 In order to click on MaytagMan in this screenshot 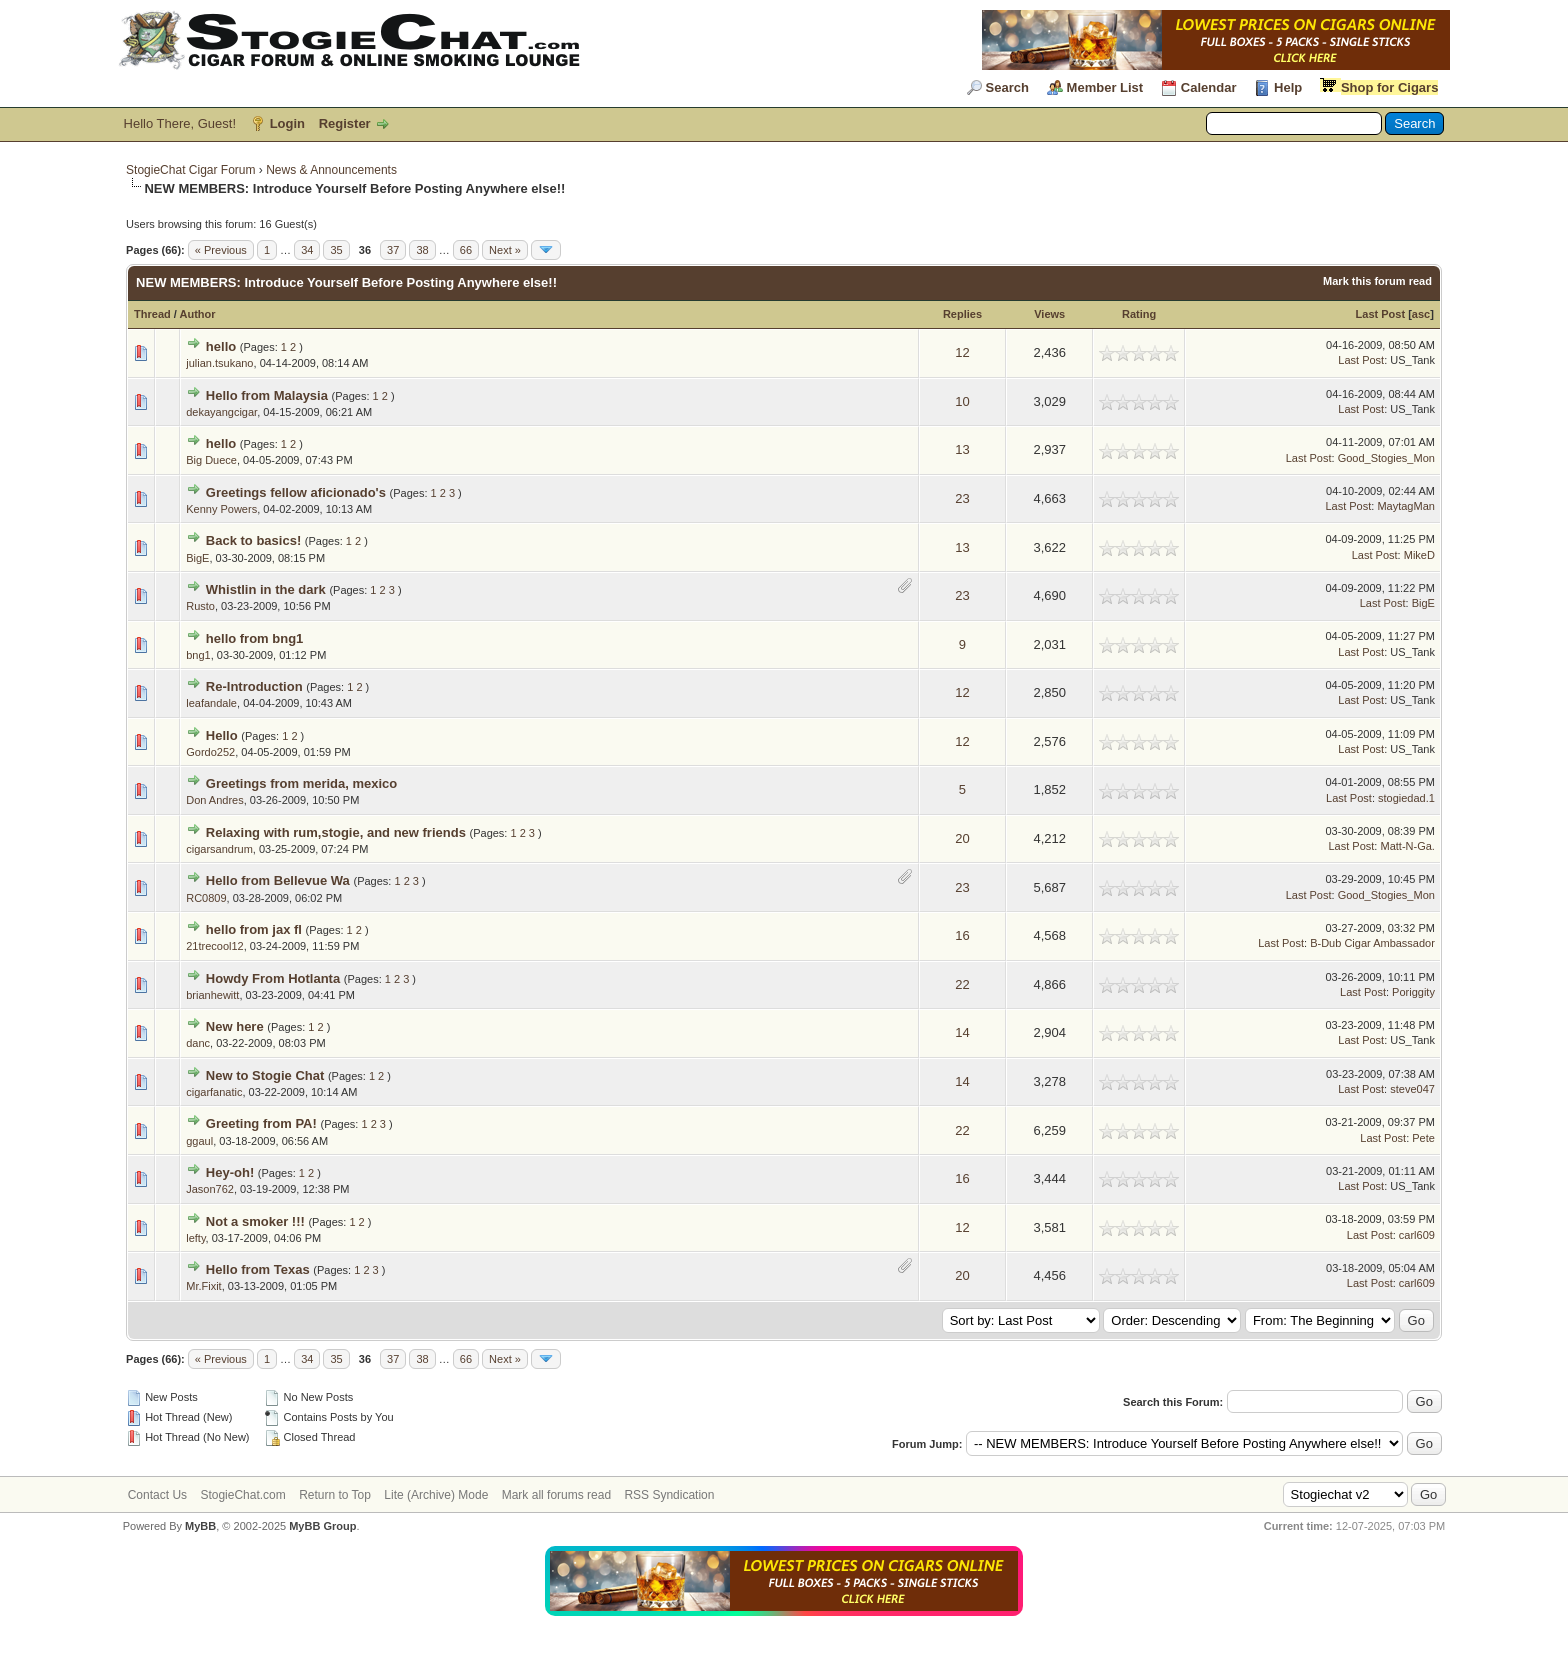, I will do `click(1405, 506)`.